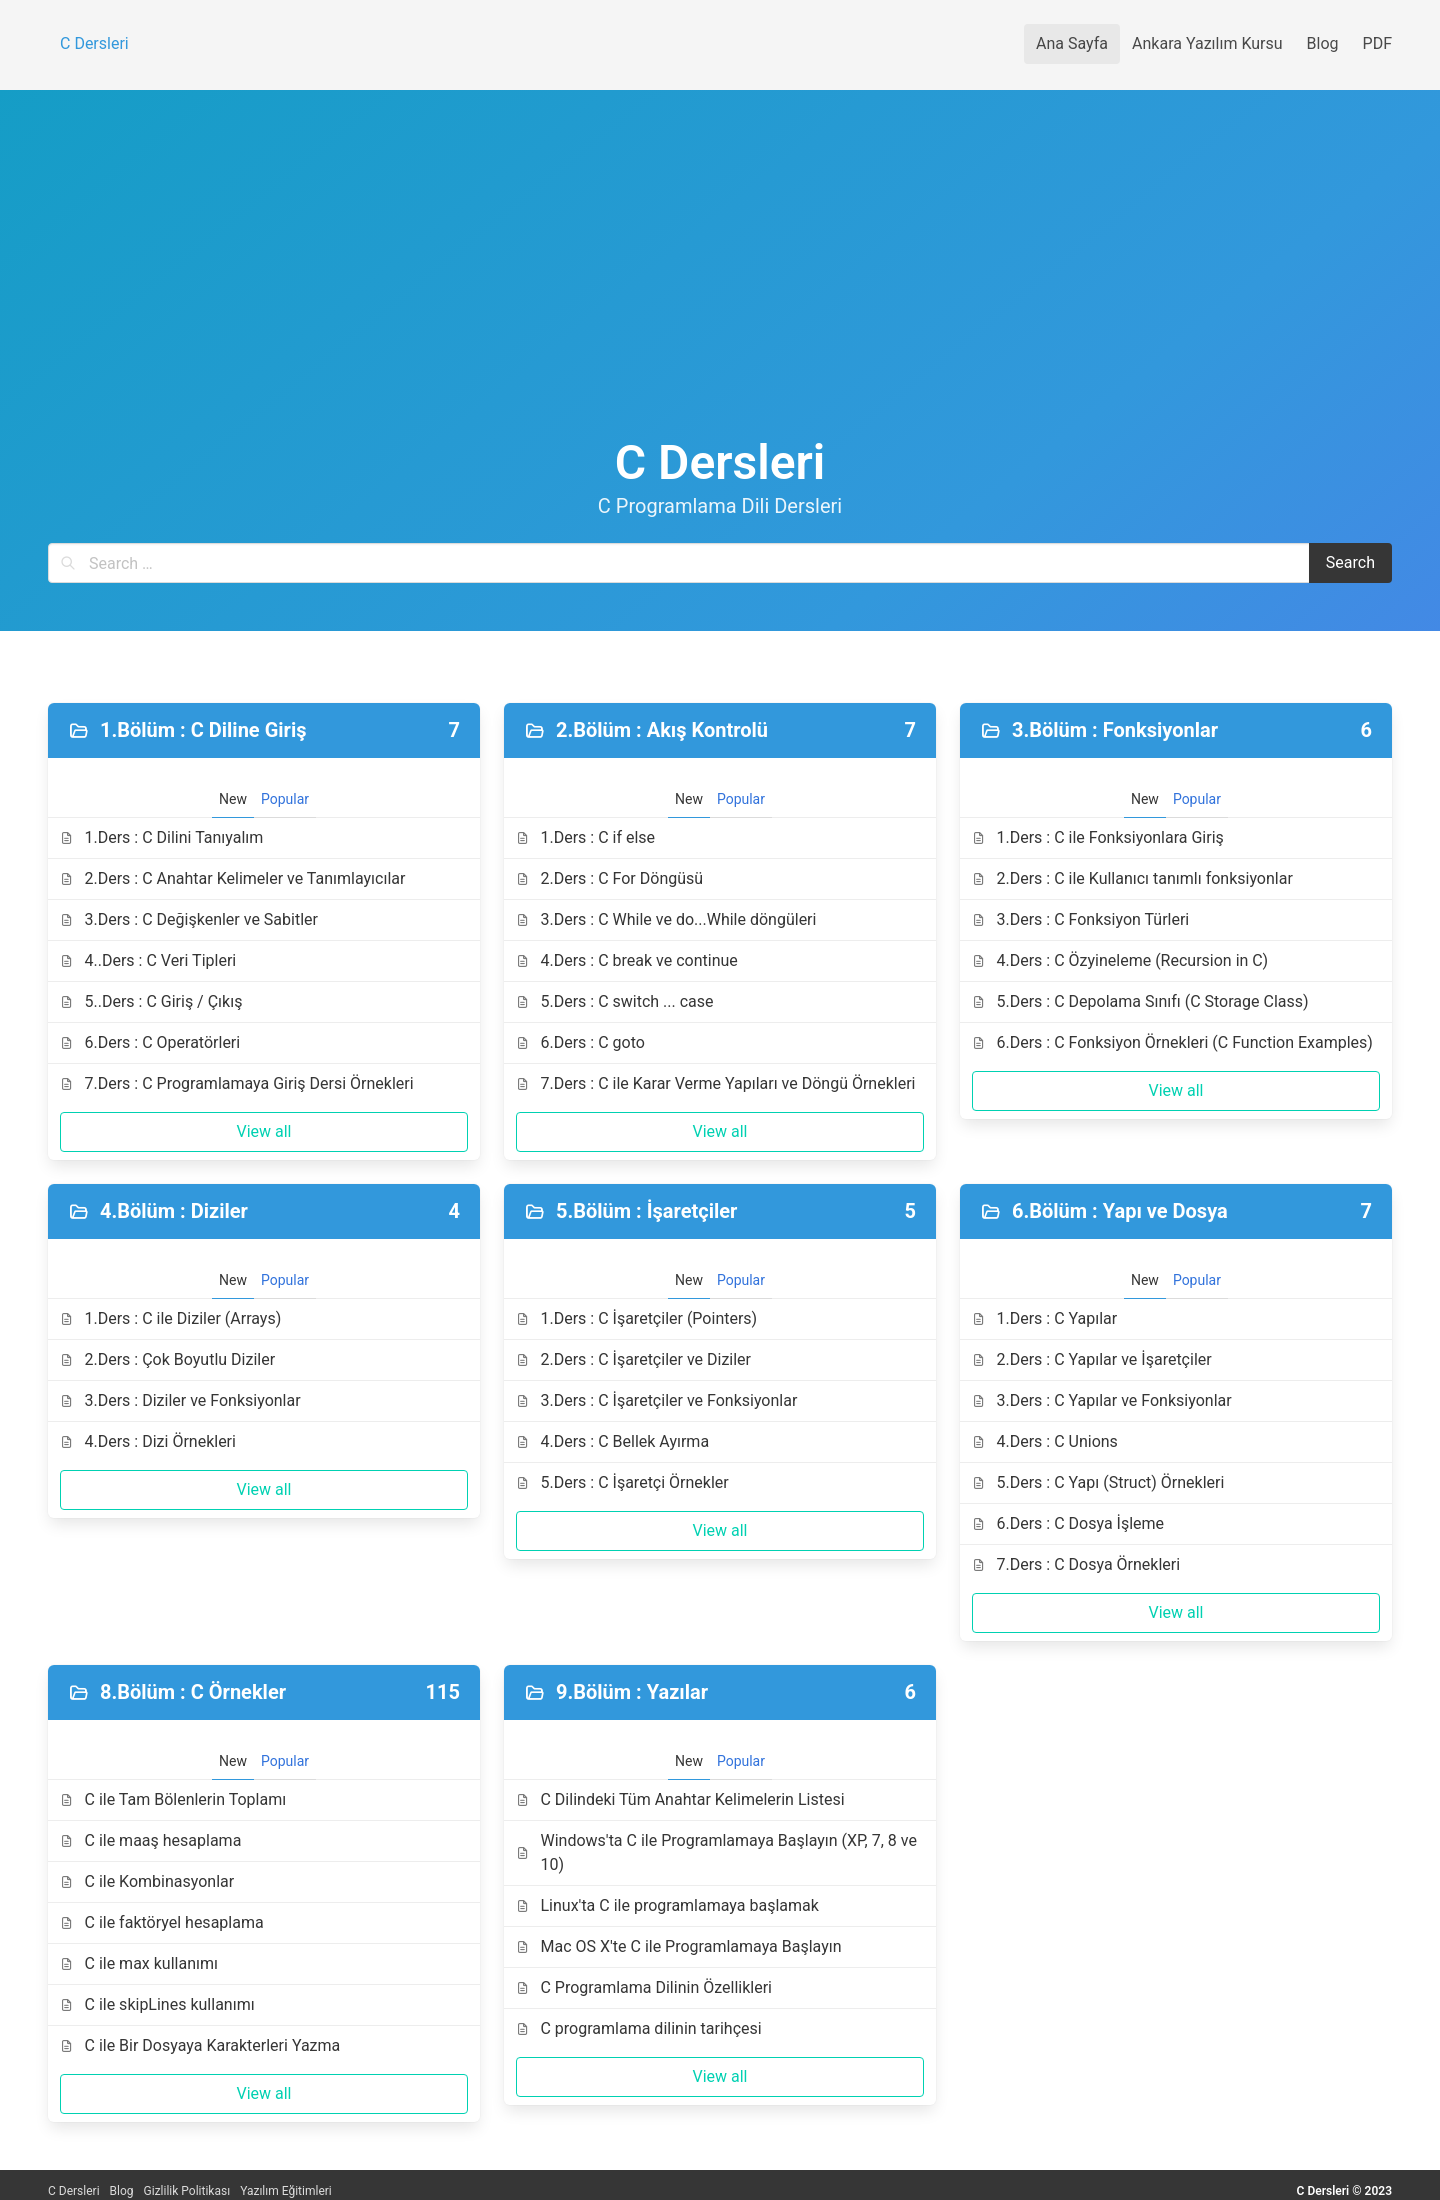 The height and width of the screenshot is (2200, 1440). What do you see at coordinates (585, 837) in the screenshot?
I see `1.Ders : C if else` at bounding box center [585, 837].